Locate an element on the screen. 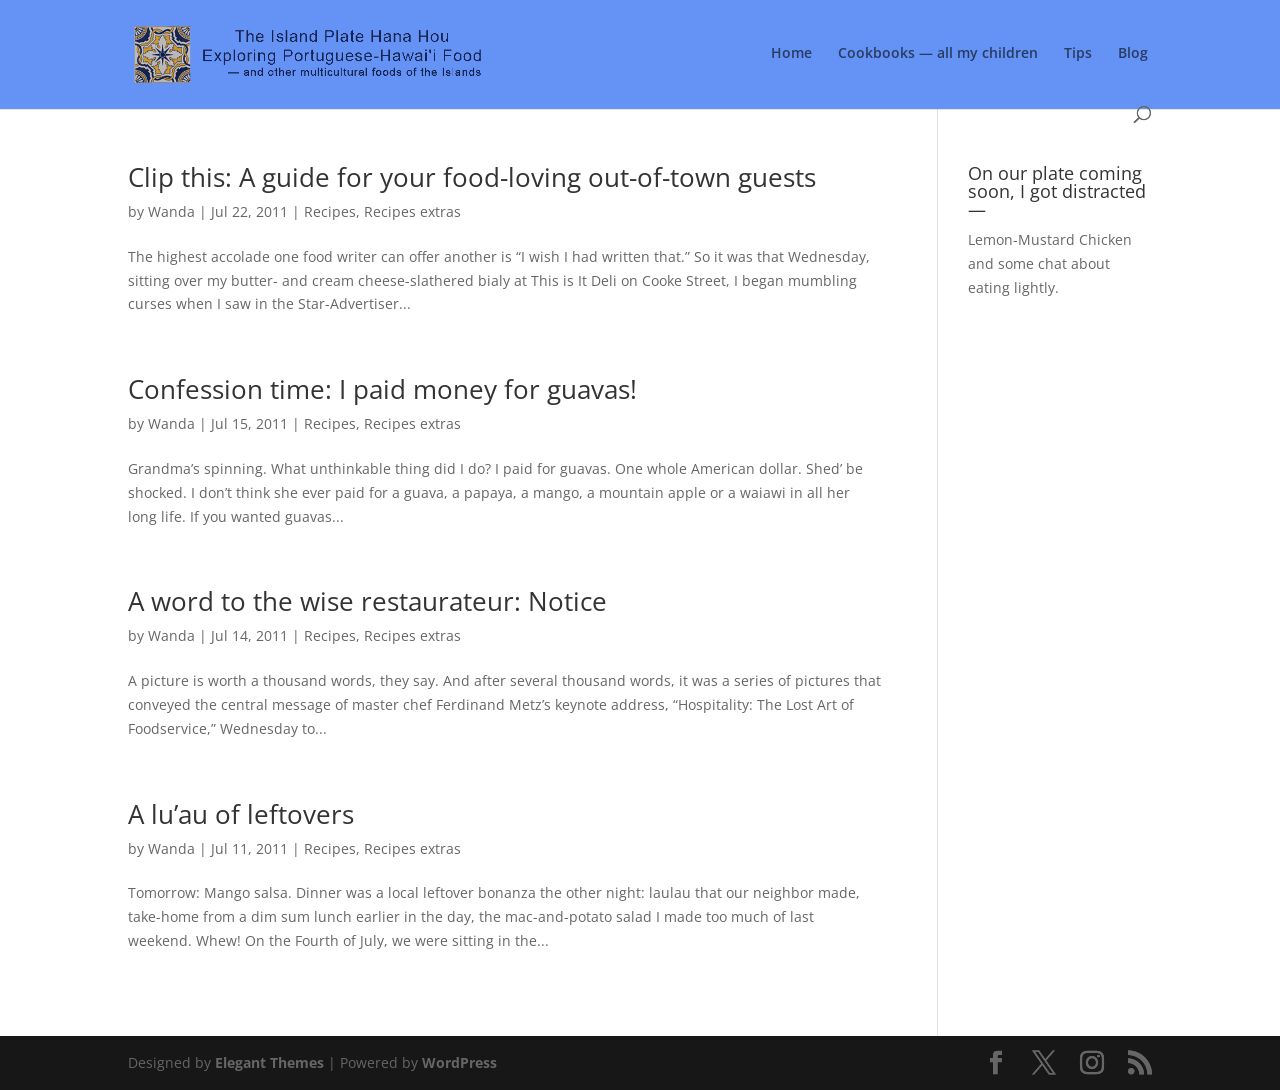 Image resolution: width=1280 pixels, height=1090 pixels. A word to the wise restaurateur: Notice is located at coordinates (367, 601).